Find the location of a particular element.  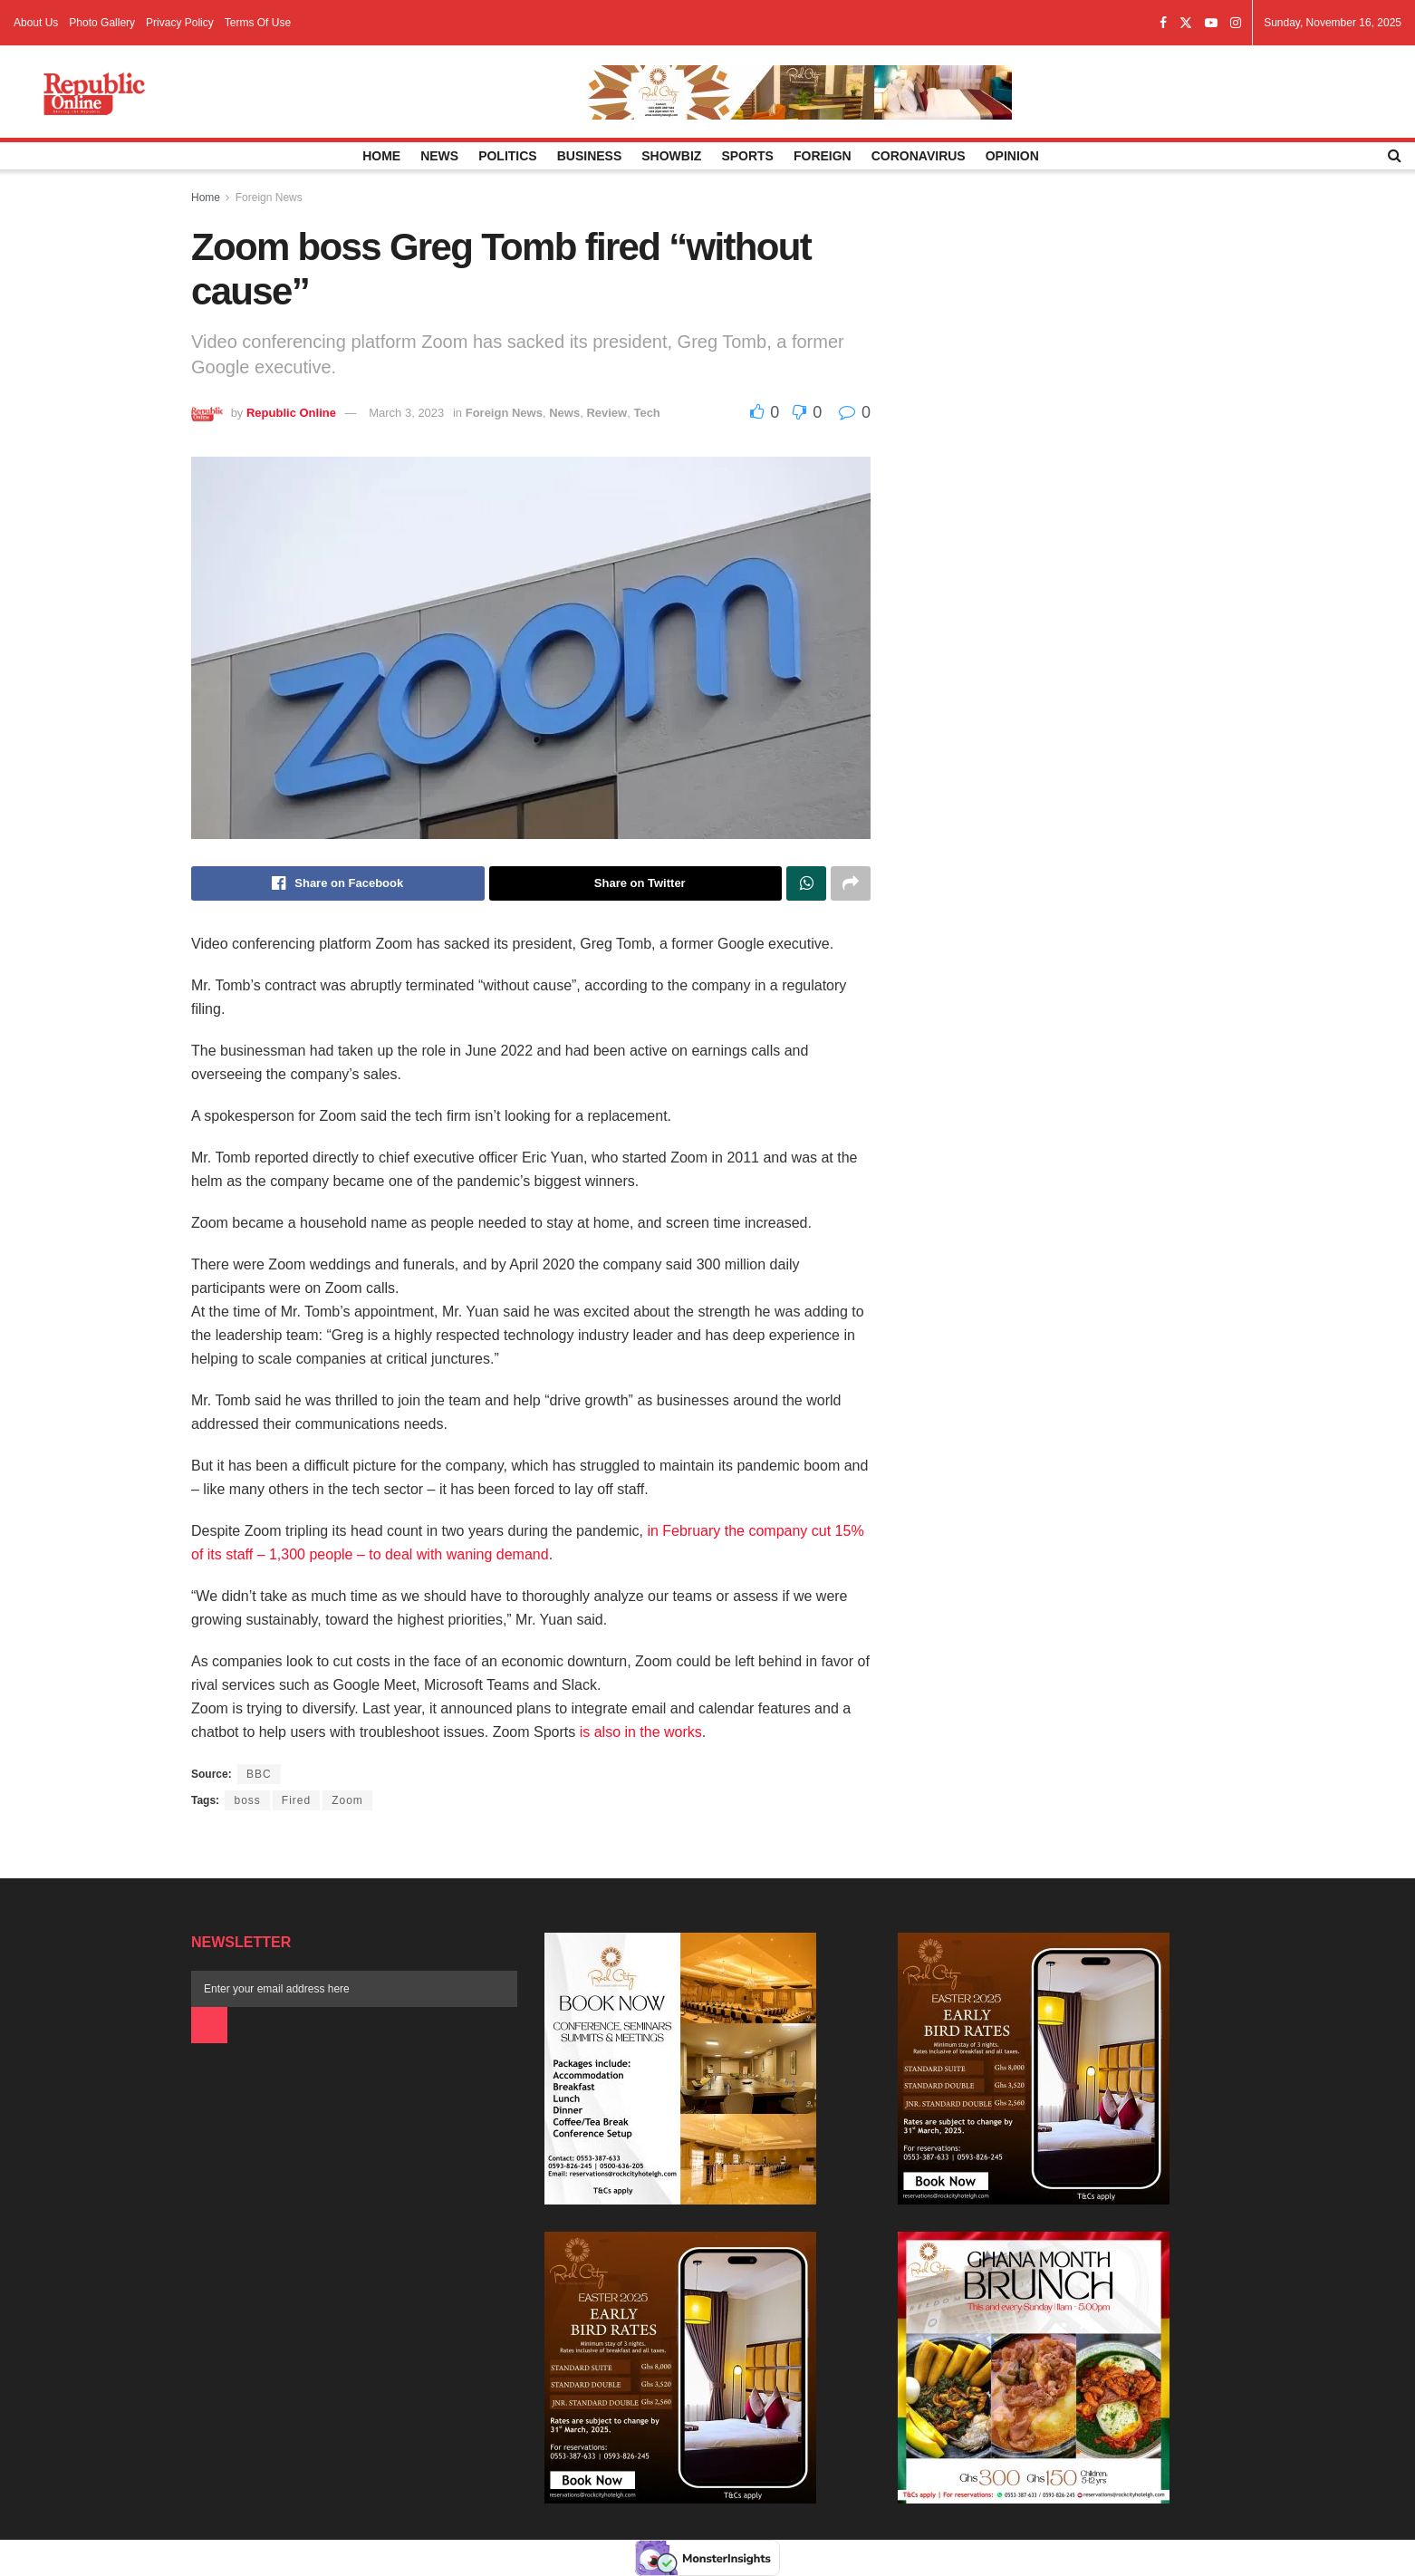

[Visit advertisement link] is located at coordinates (800, 92).